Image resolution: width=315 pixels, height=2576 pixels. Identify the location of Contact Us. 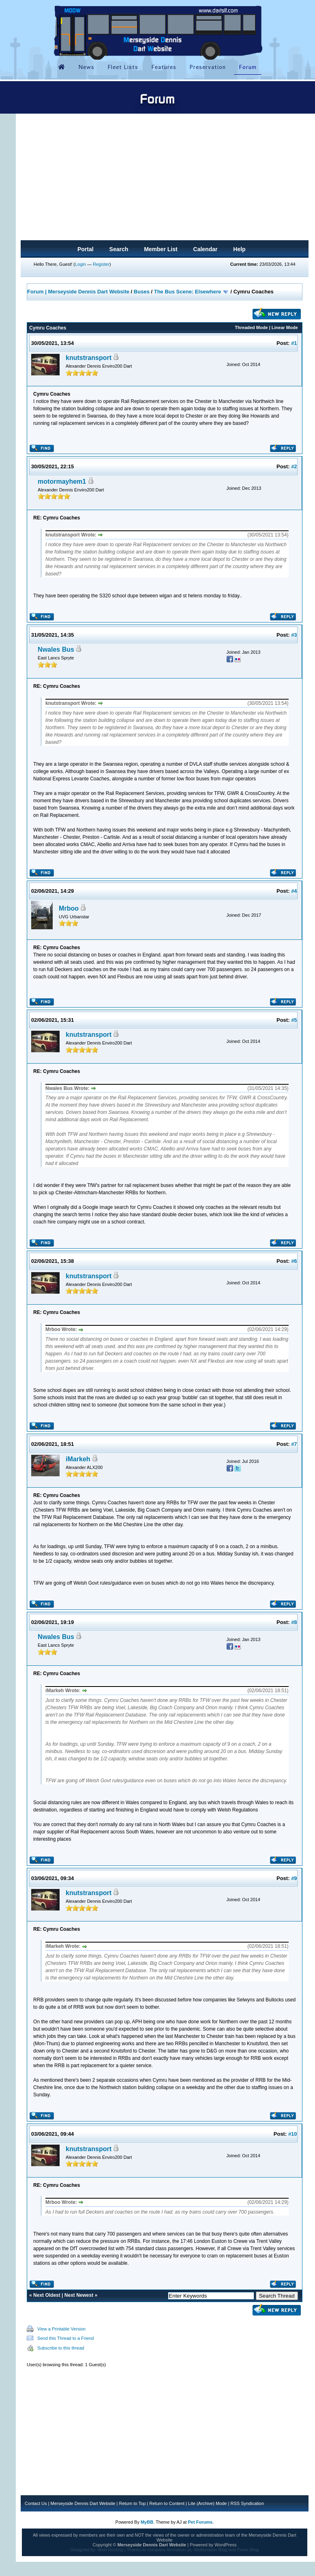
(36, 2503).